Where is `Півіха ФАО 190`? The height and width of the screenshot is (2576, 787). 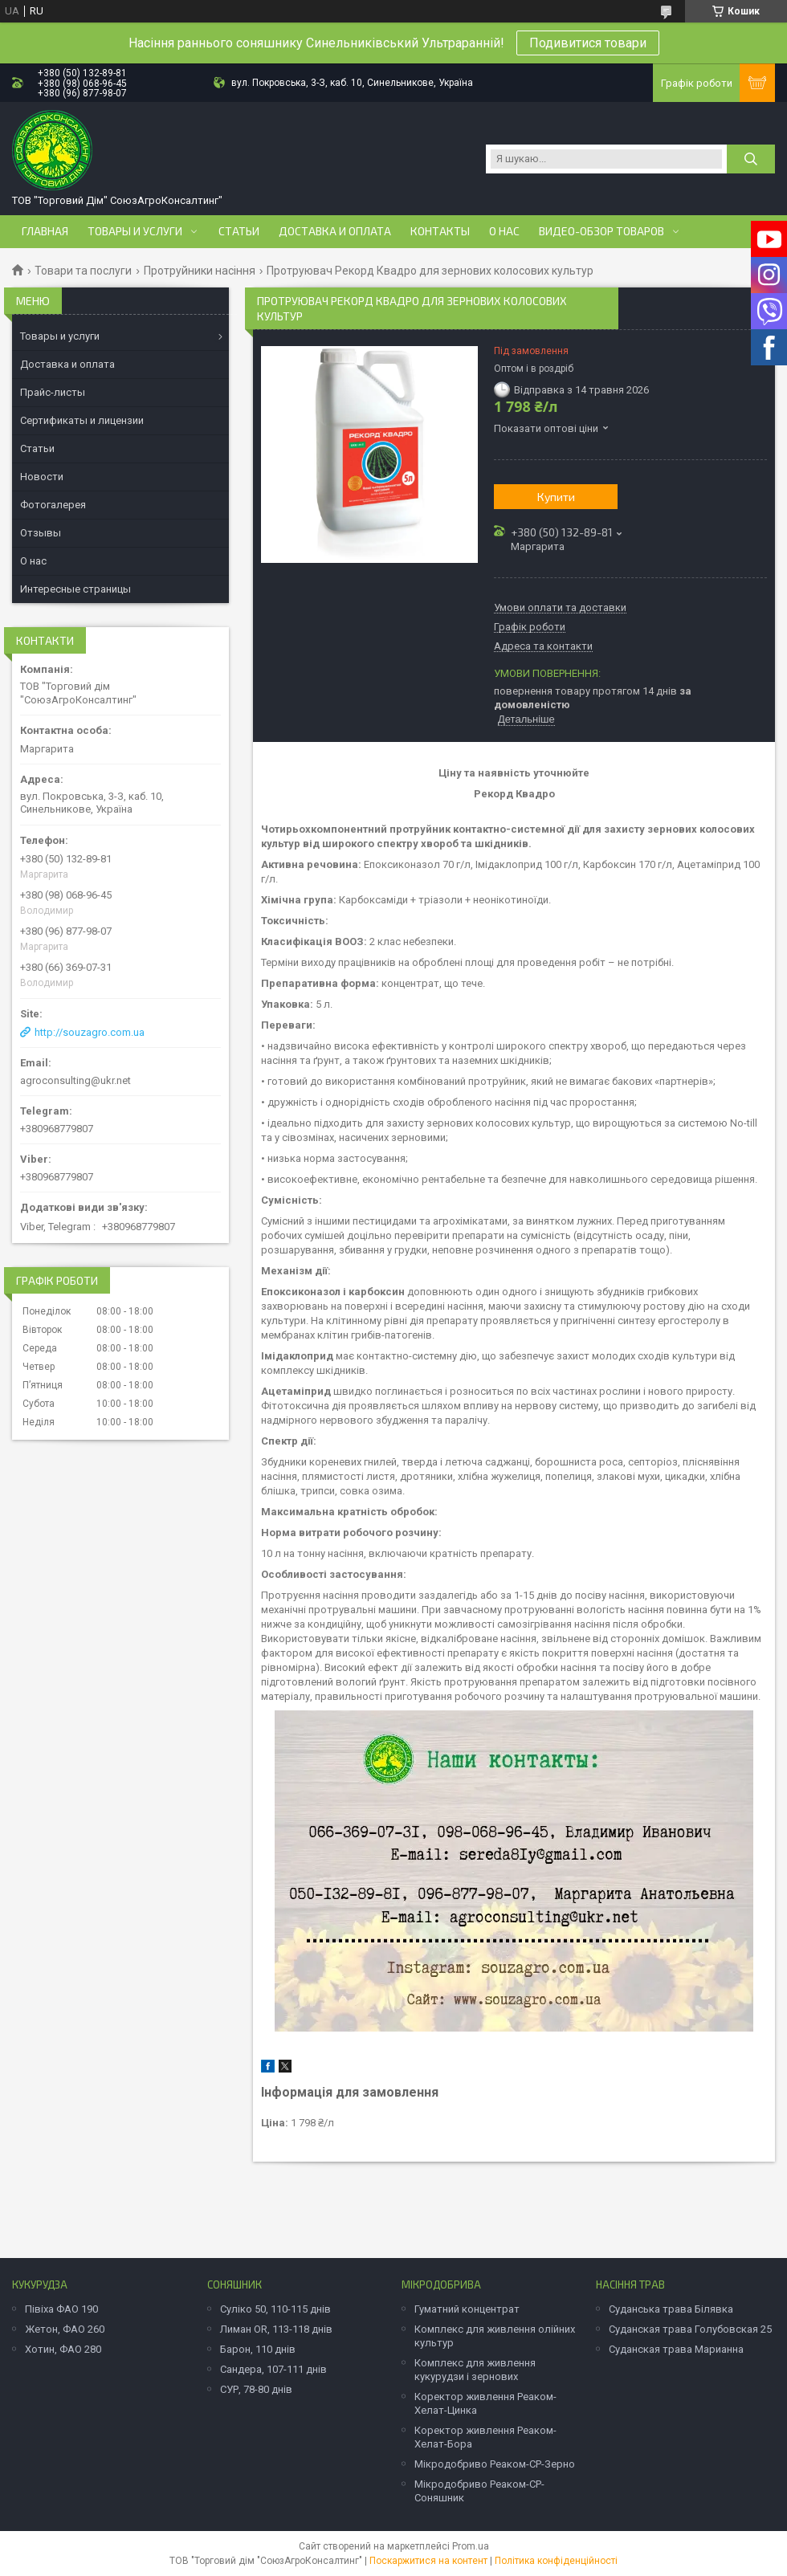
Півіха ФАО 190 is located at coordinates (61, 2309).